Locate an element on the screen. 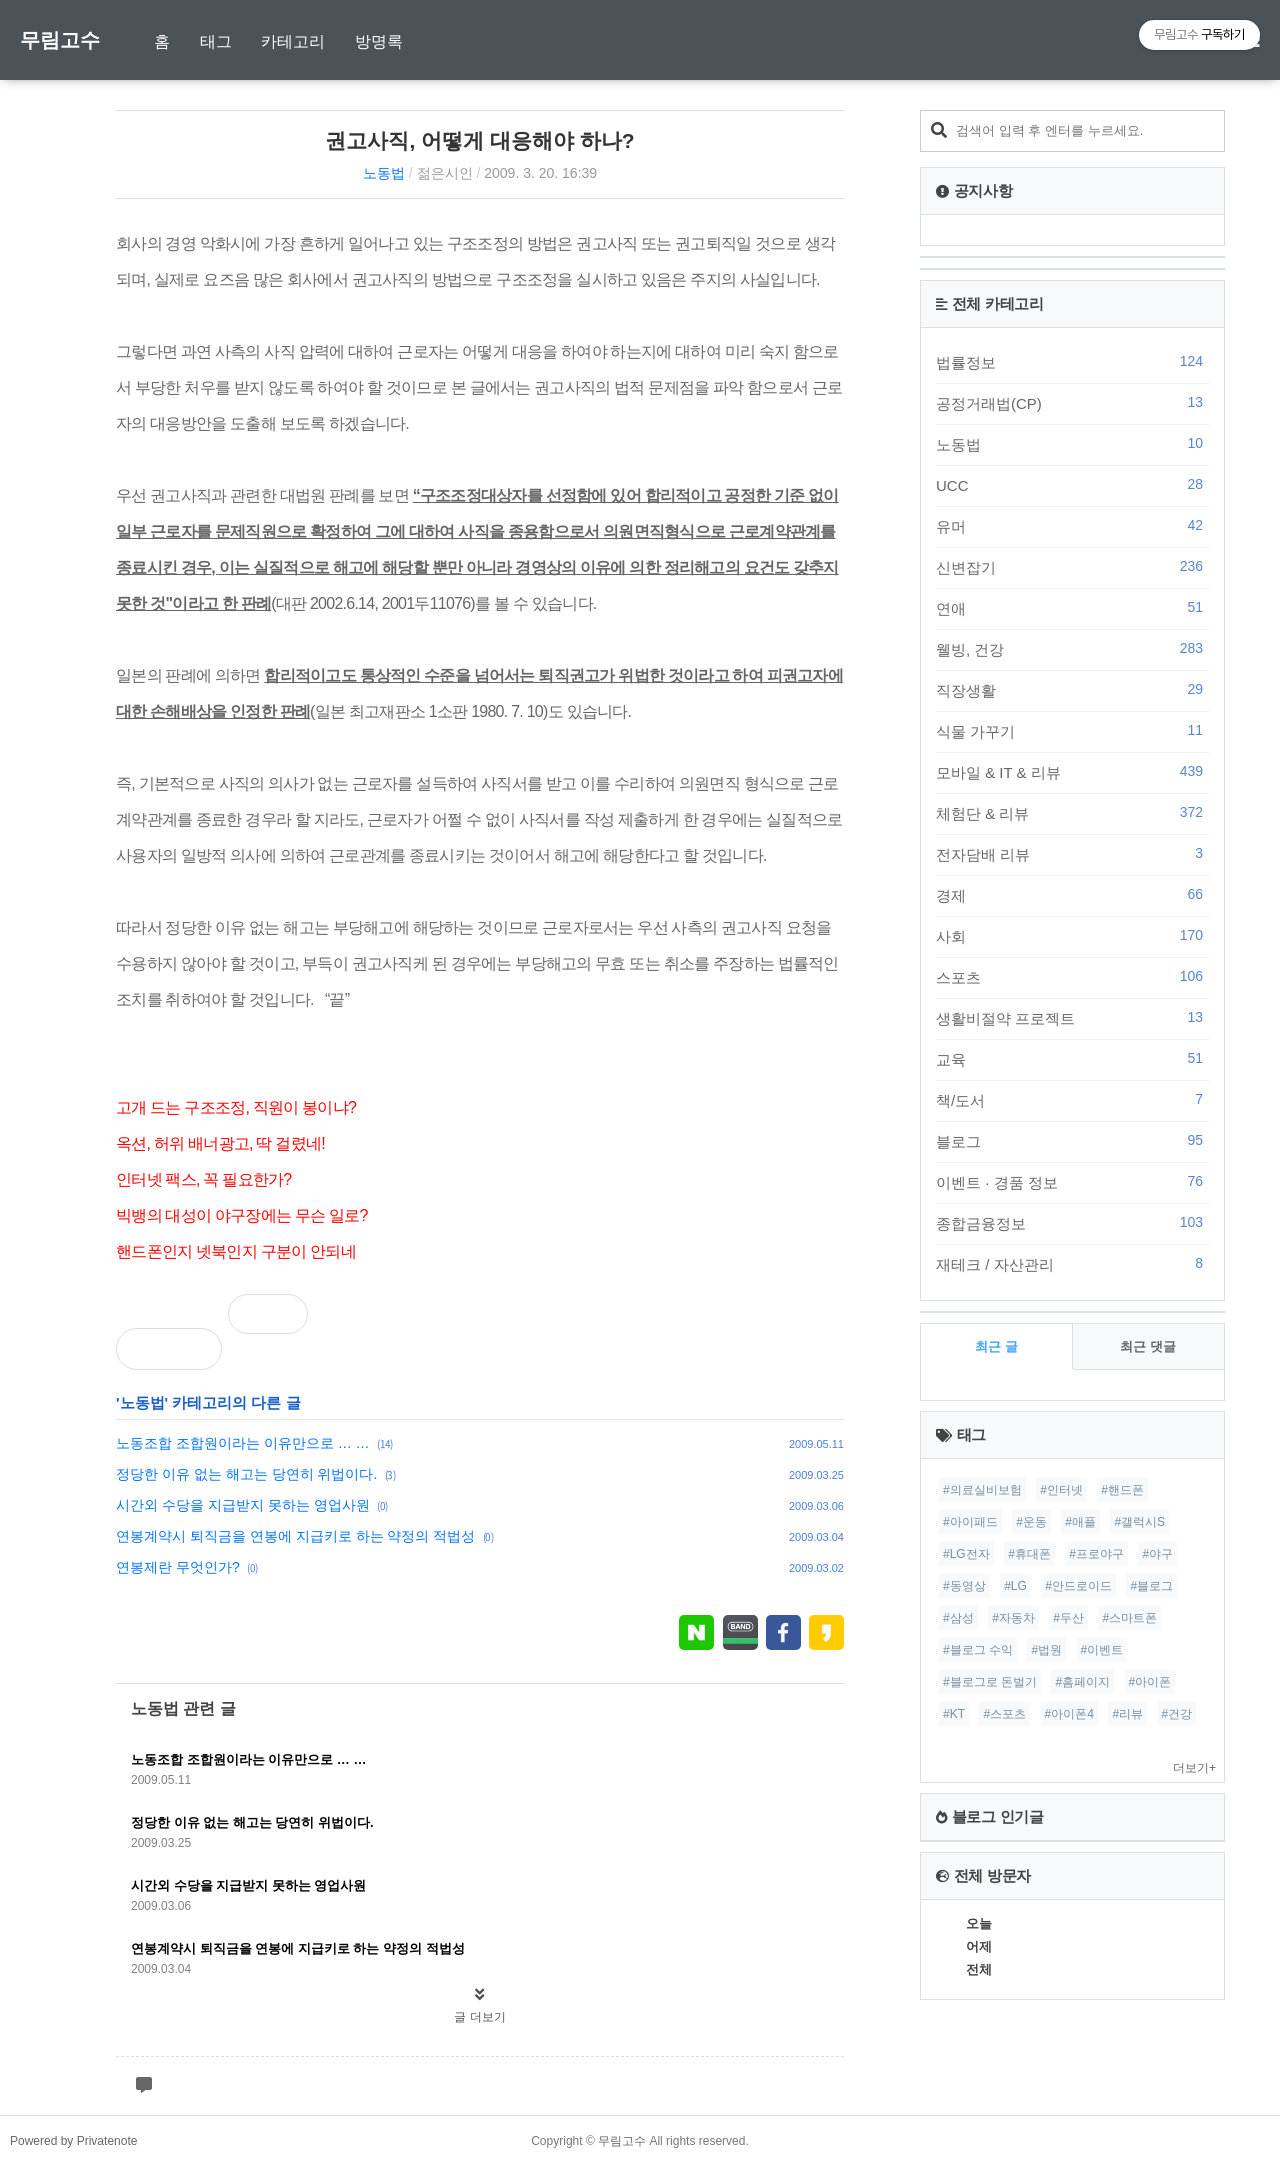  종합금융정보 is located at coordinates (1072, 1223).